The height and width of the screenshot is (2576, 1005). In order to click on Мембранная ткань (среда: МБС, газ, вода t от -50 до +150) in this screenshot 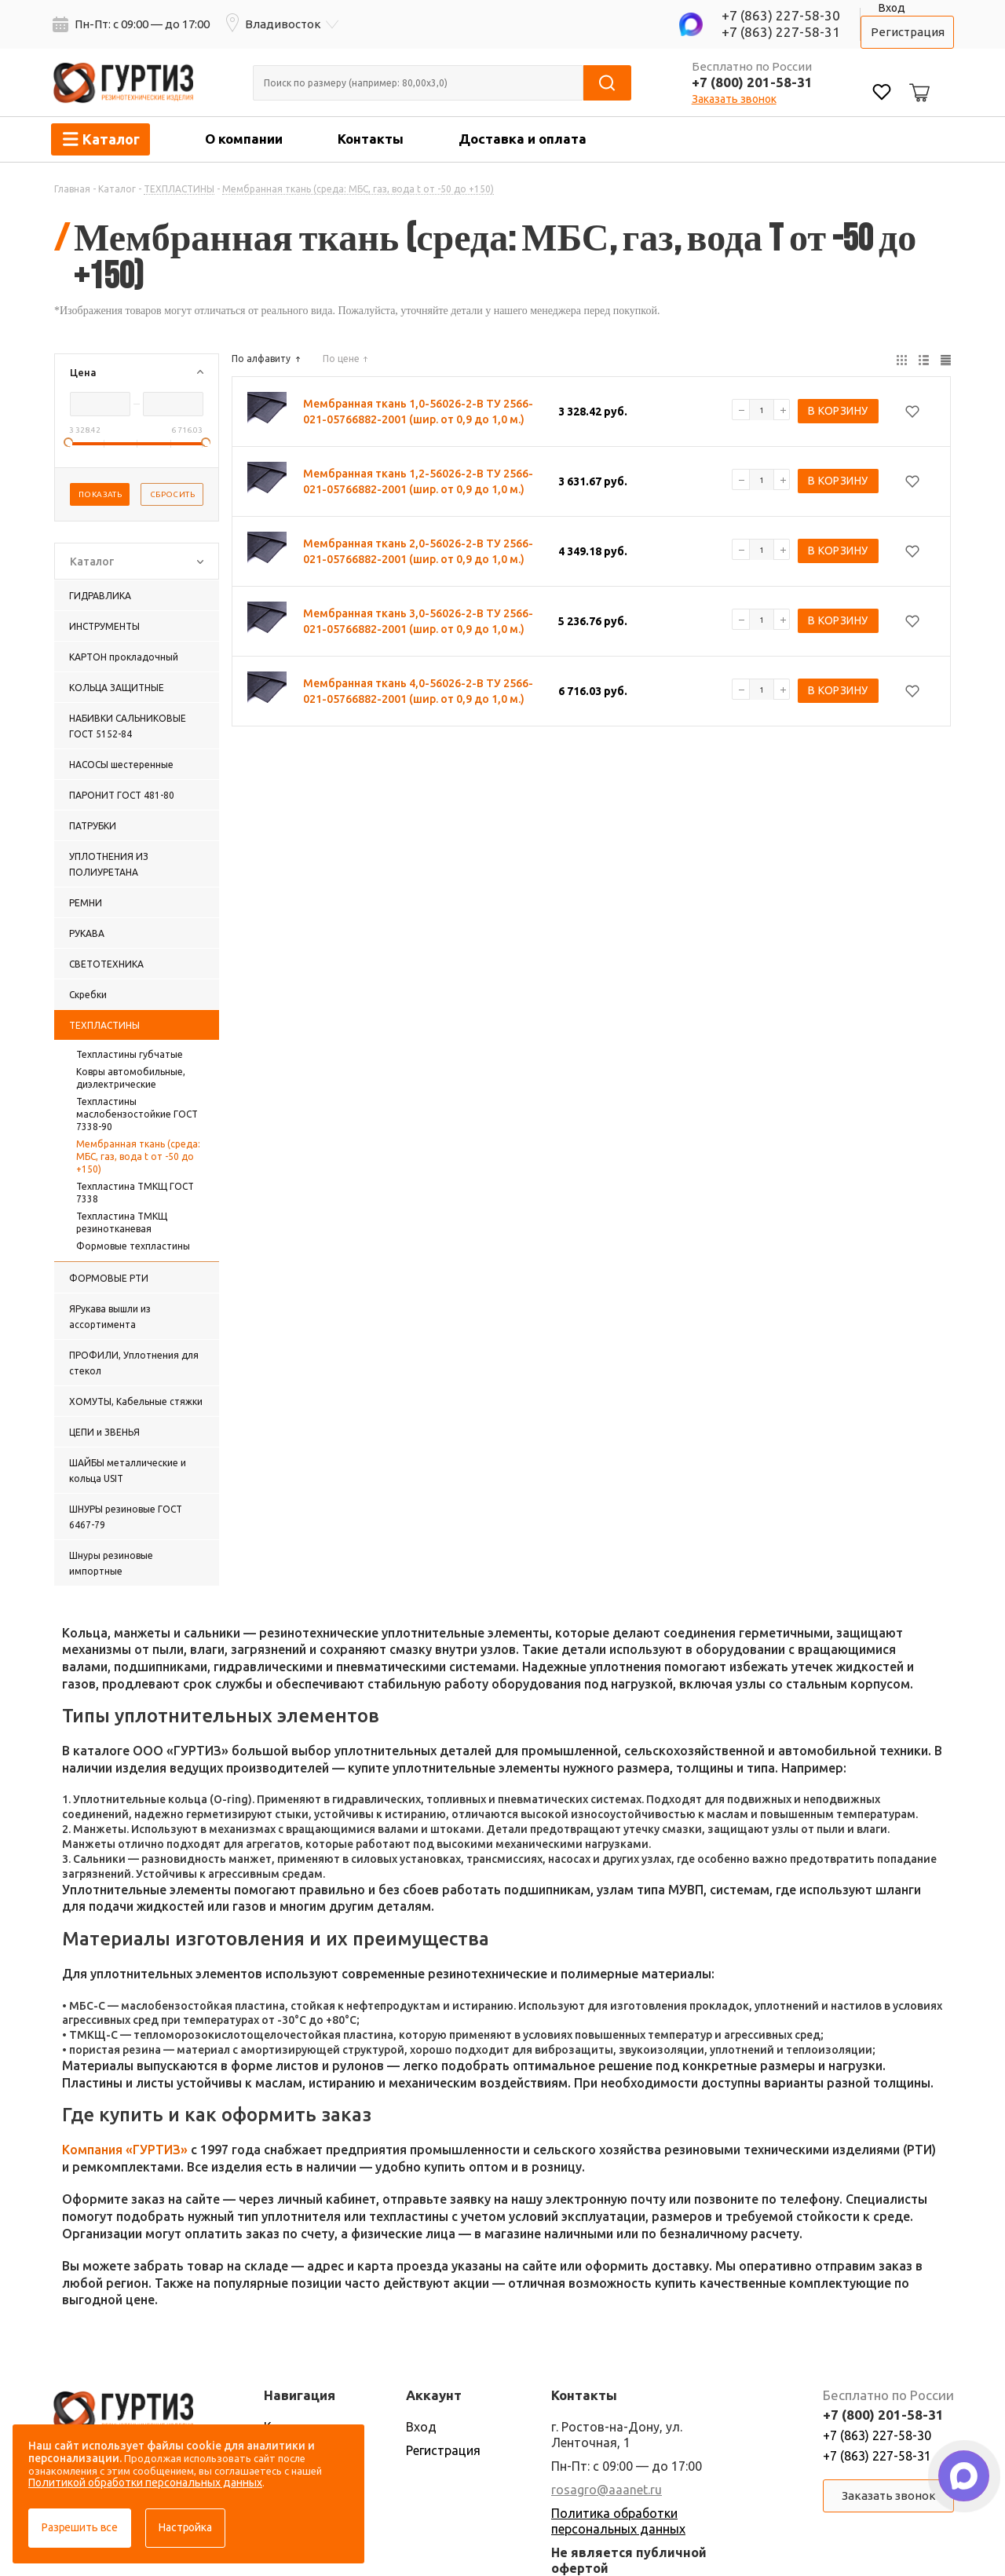, I will do `click(138, 1156)`.